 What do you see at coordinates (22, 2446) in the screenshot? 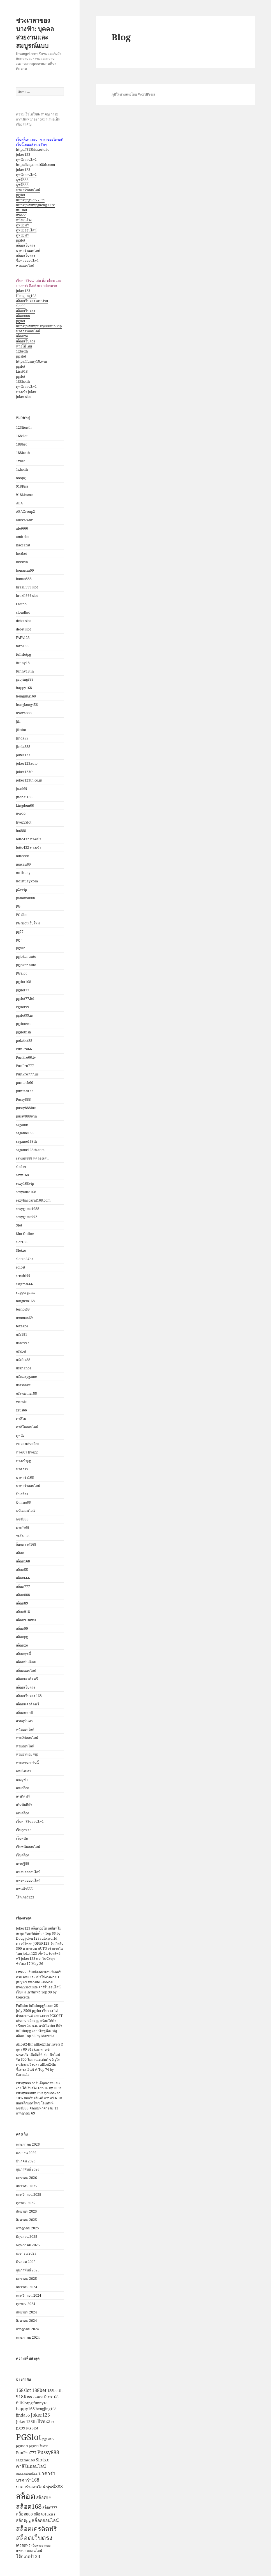
I see `pgslot99 [pgslot99 (2 รายการ)]` at bounding box center [22, 2446].